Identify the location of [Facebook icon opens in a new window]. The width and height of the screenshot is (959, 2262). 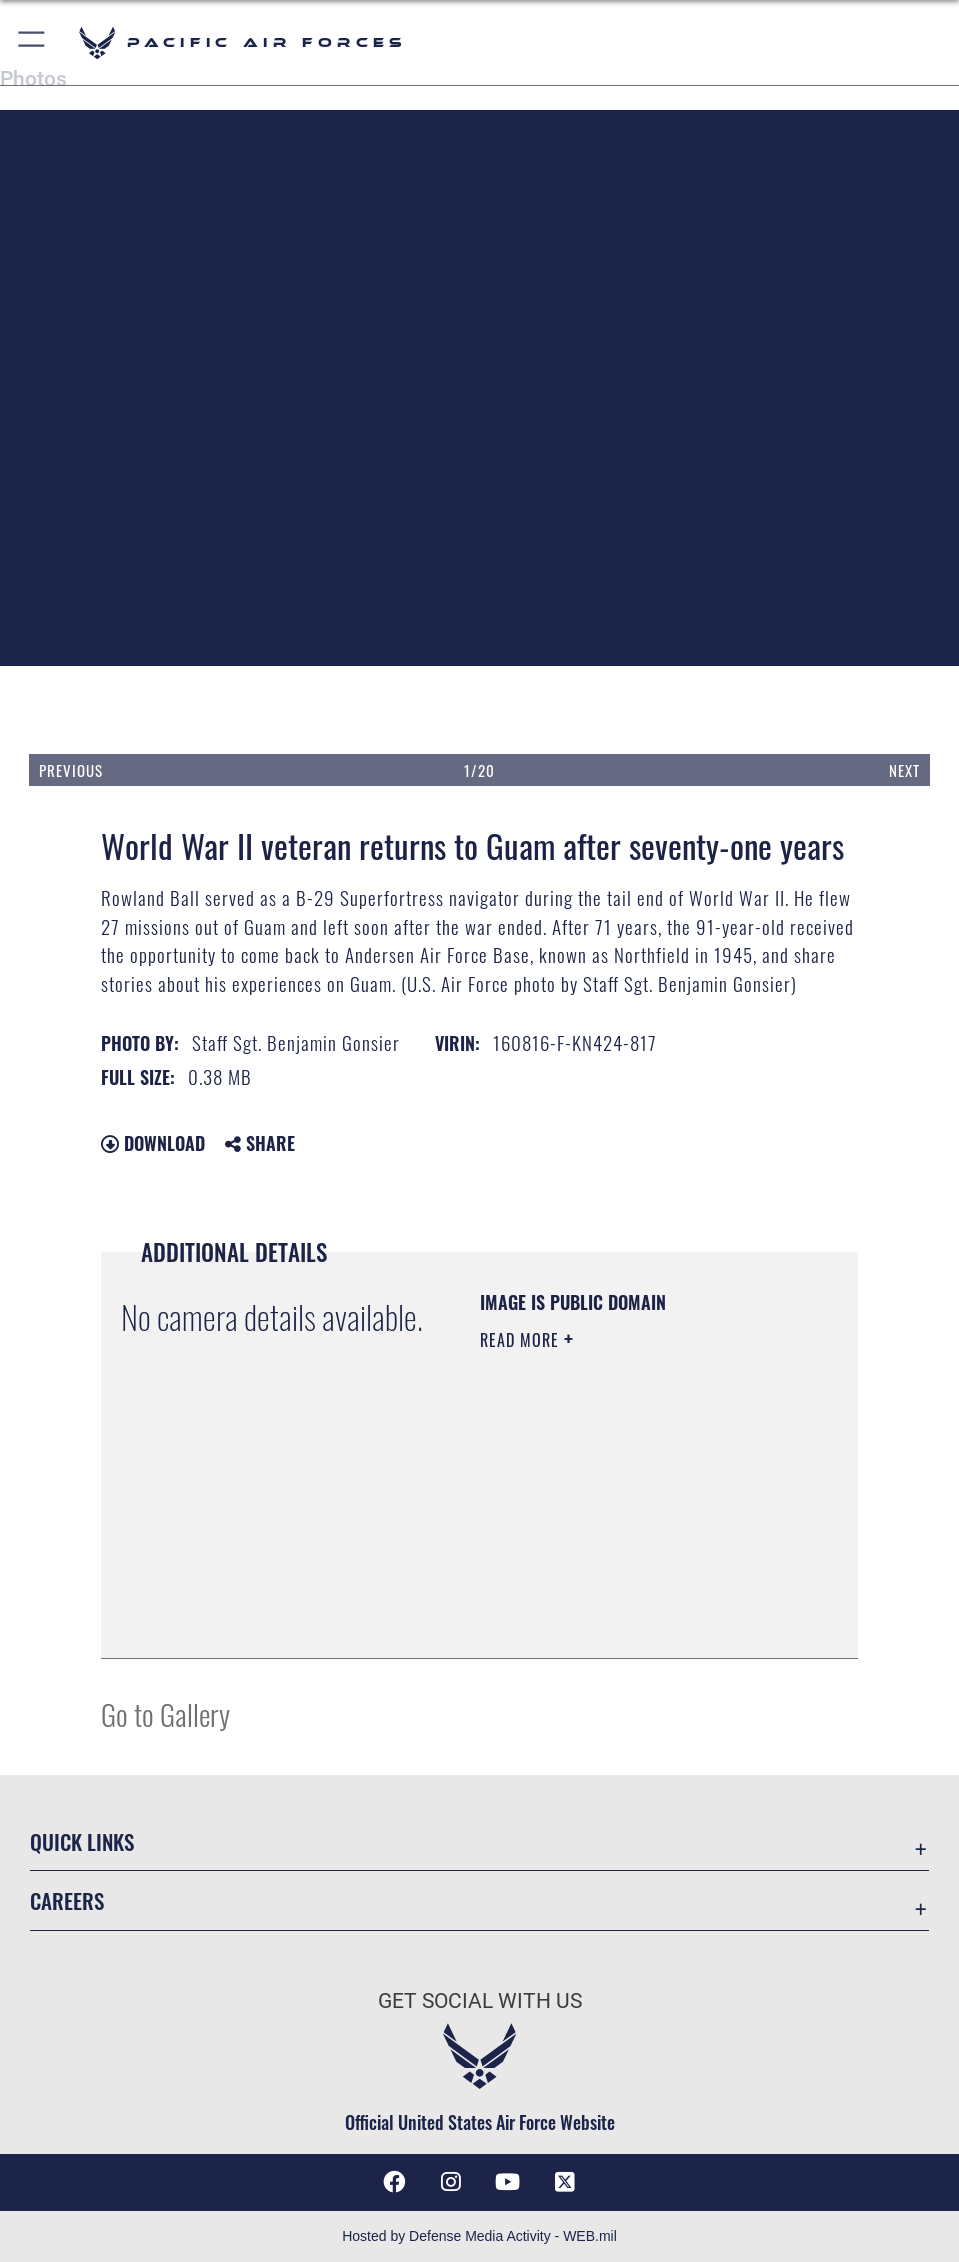
(394, 2182).